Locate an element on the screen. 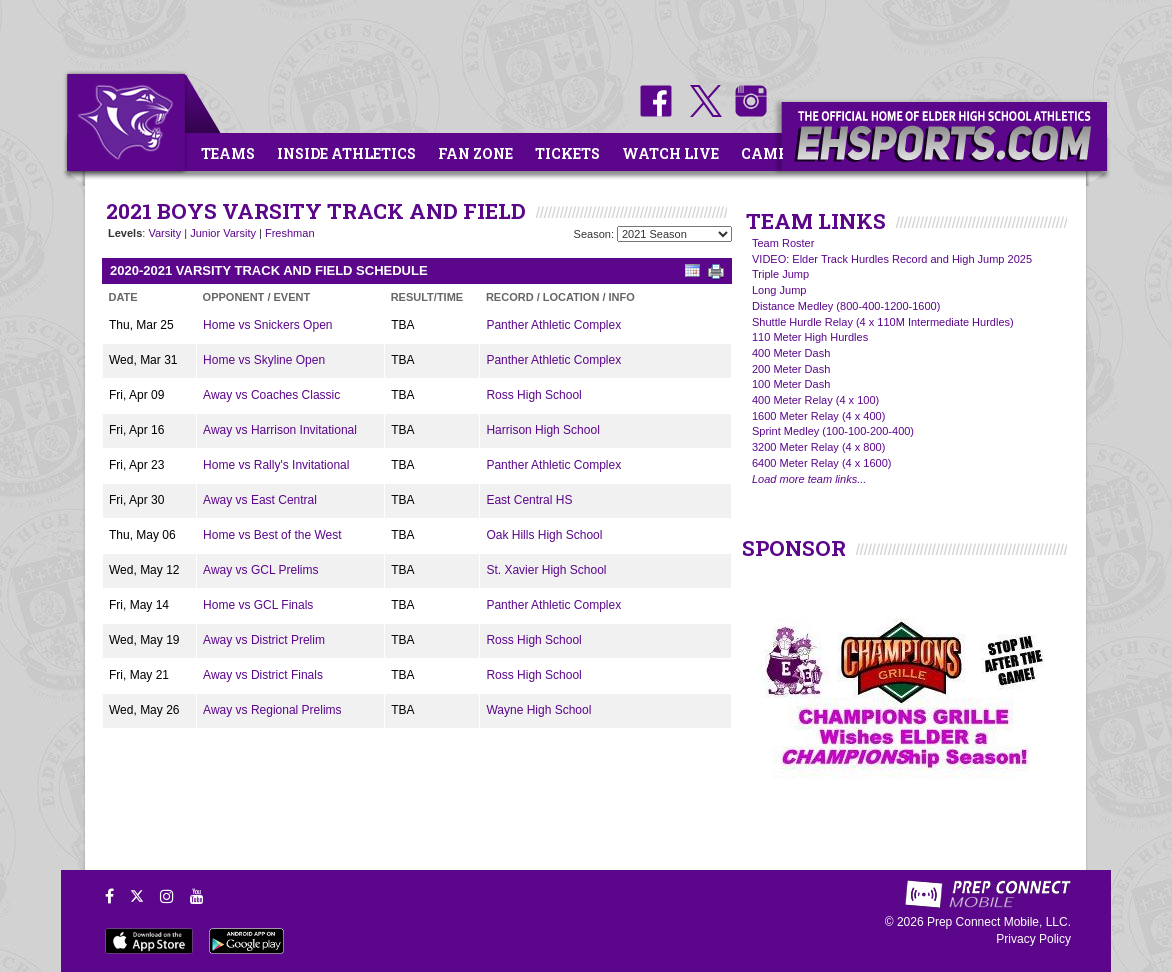  Home vs Snickers Open is located at coordinates (267, 325).